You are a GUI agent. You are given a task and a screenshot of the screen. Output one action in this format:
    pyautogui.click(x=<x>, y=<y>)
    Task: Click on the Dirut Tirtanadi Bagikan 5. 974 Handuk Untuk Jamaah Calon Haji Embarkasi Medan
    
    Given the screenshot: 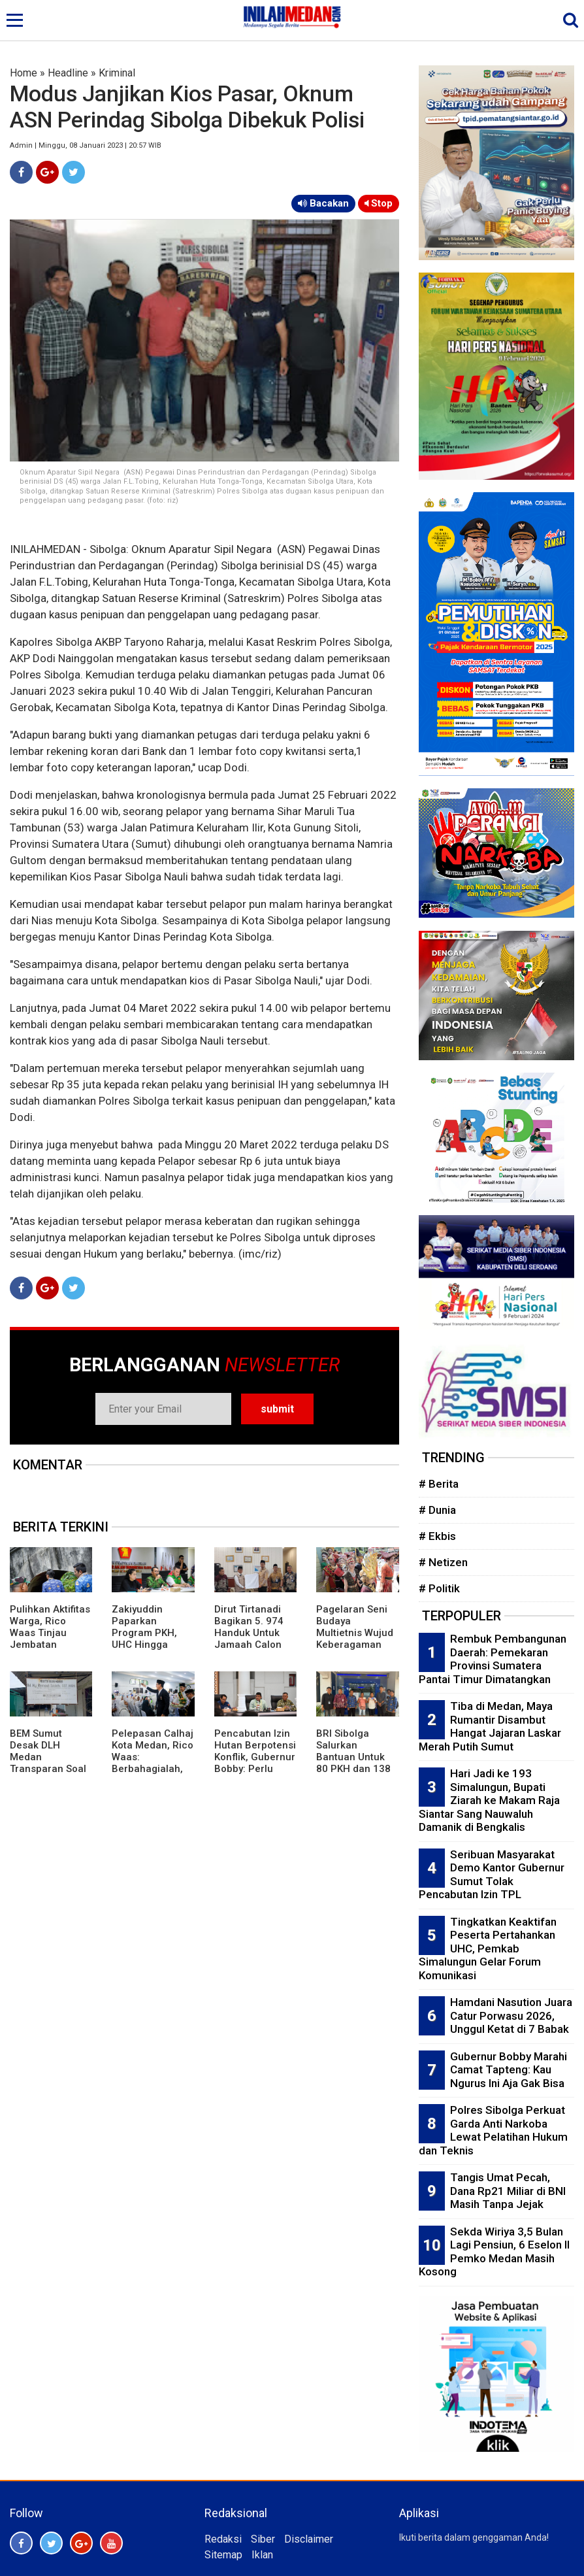 What is the action you would take?
    pyautogui.click(x=249, y=1638)
    